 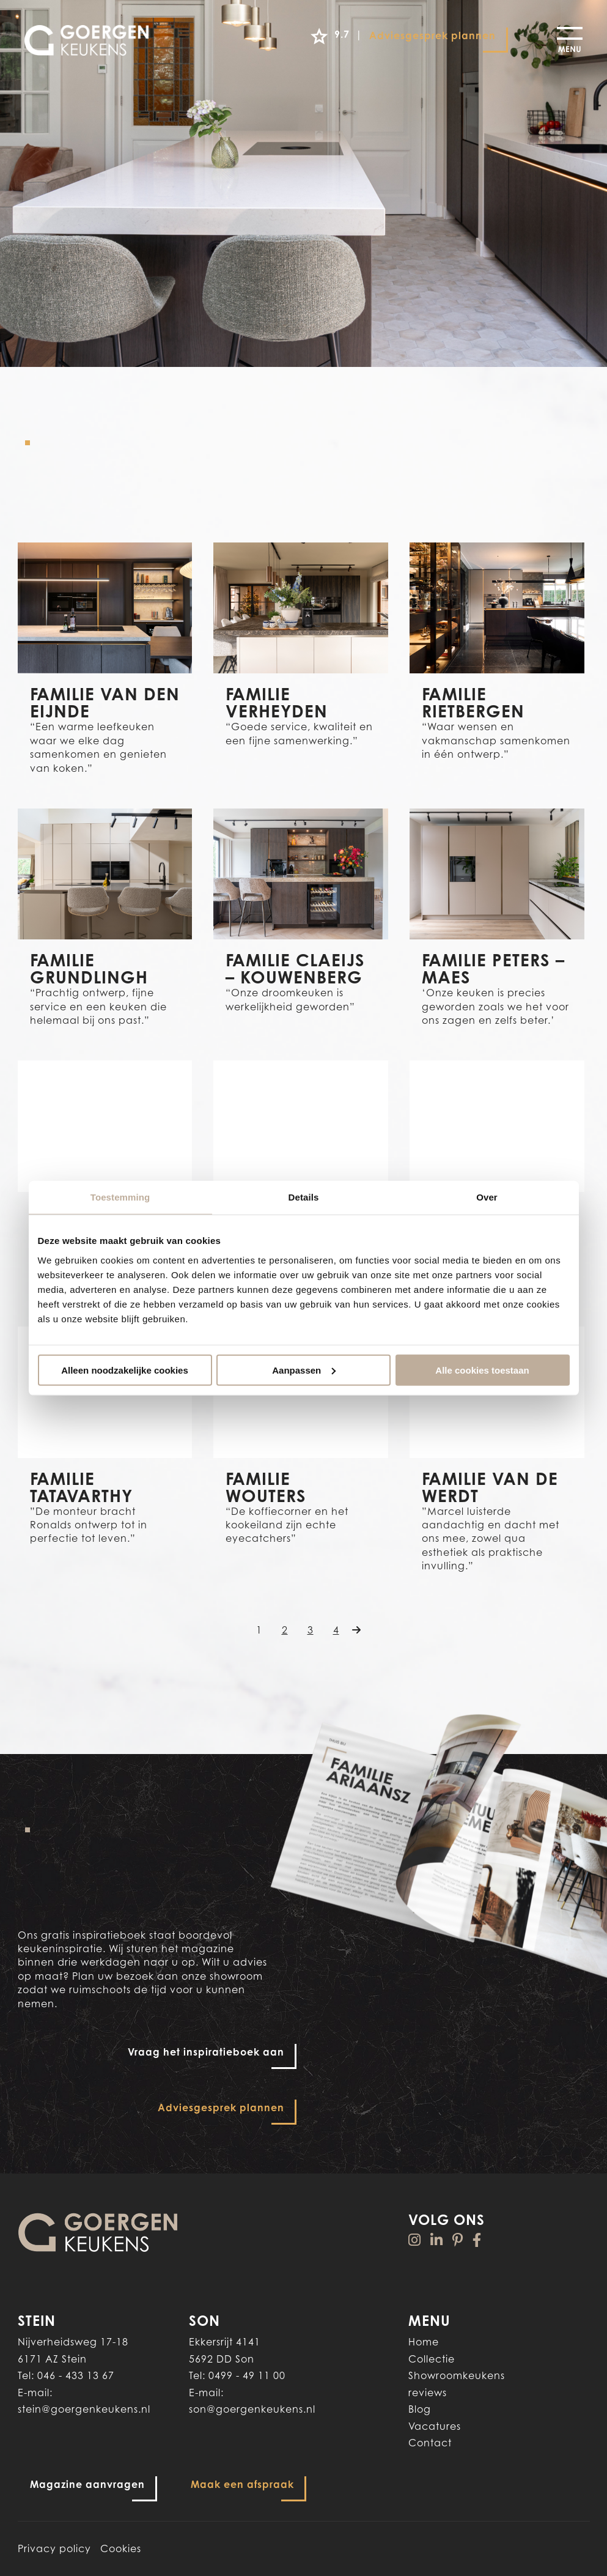 What do you see at coordinates (457, 2240) in the screenshot?
I see `[Pinterest]` at bounding box center [457, 2240].